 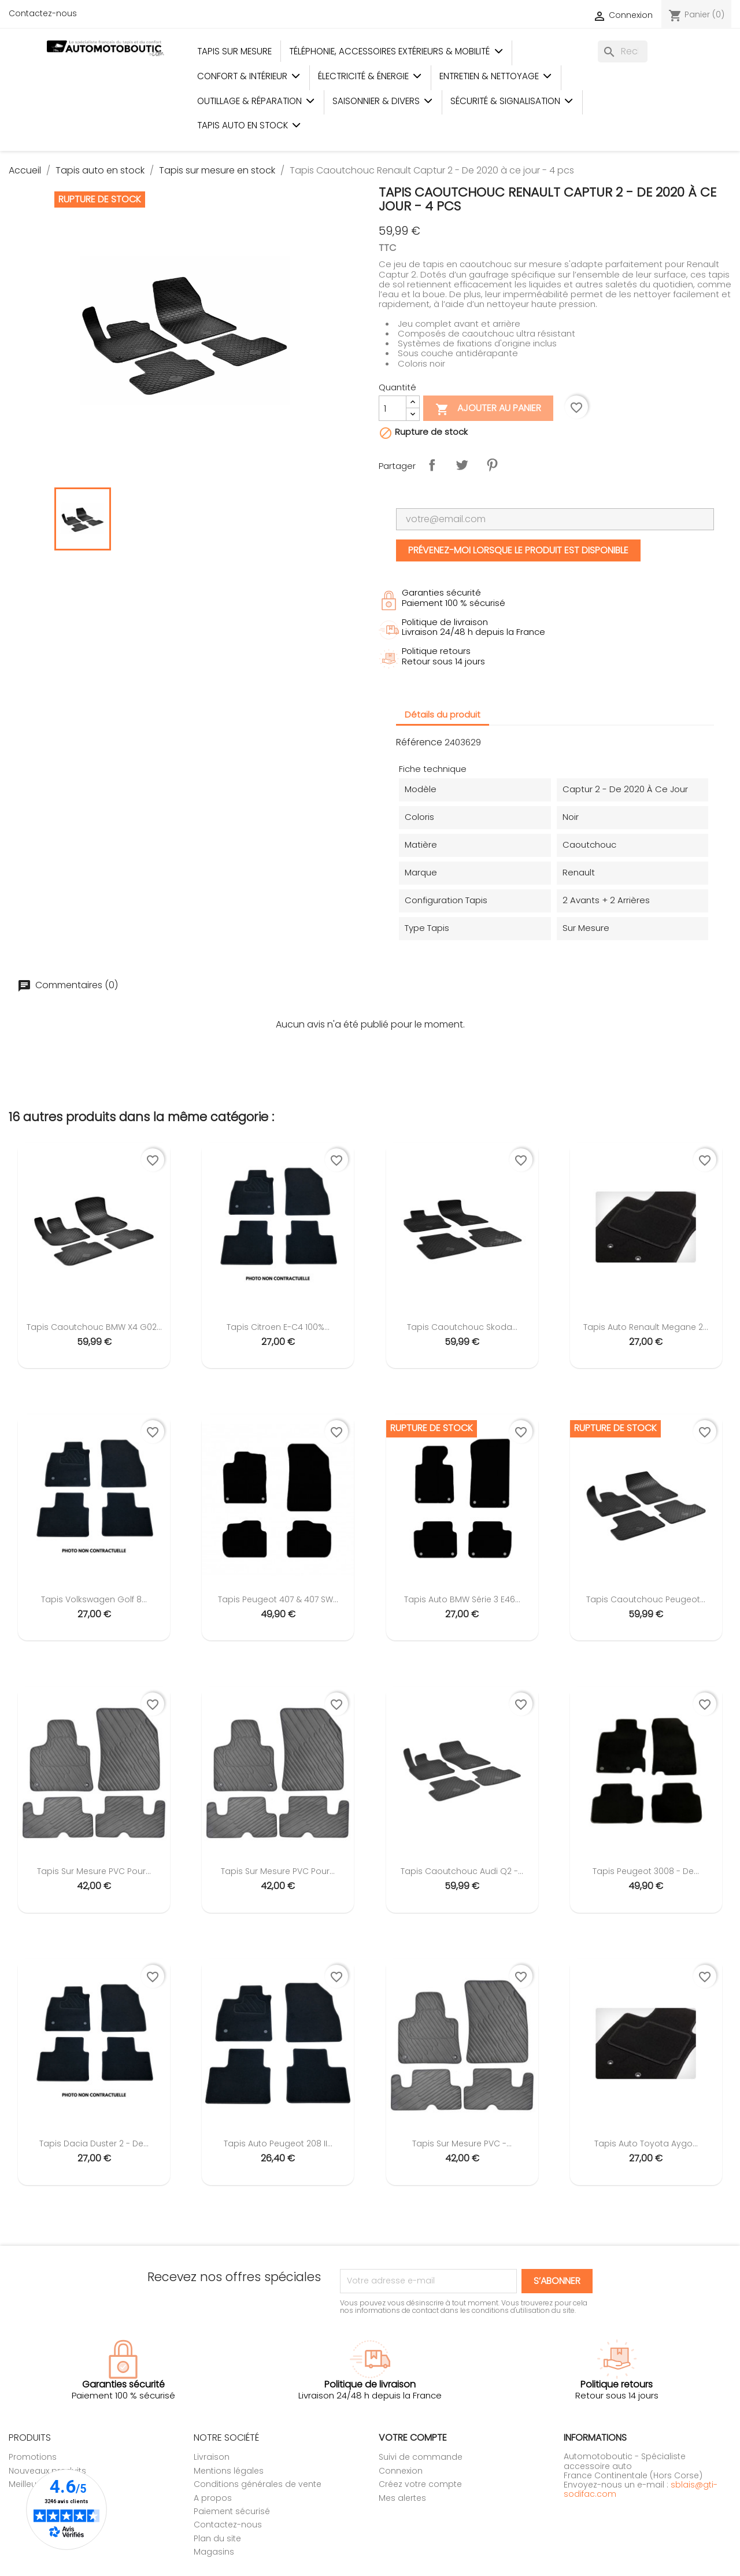 I want to click on Magasins, so click(x=214, y=2551).